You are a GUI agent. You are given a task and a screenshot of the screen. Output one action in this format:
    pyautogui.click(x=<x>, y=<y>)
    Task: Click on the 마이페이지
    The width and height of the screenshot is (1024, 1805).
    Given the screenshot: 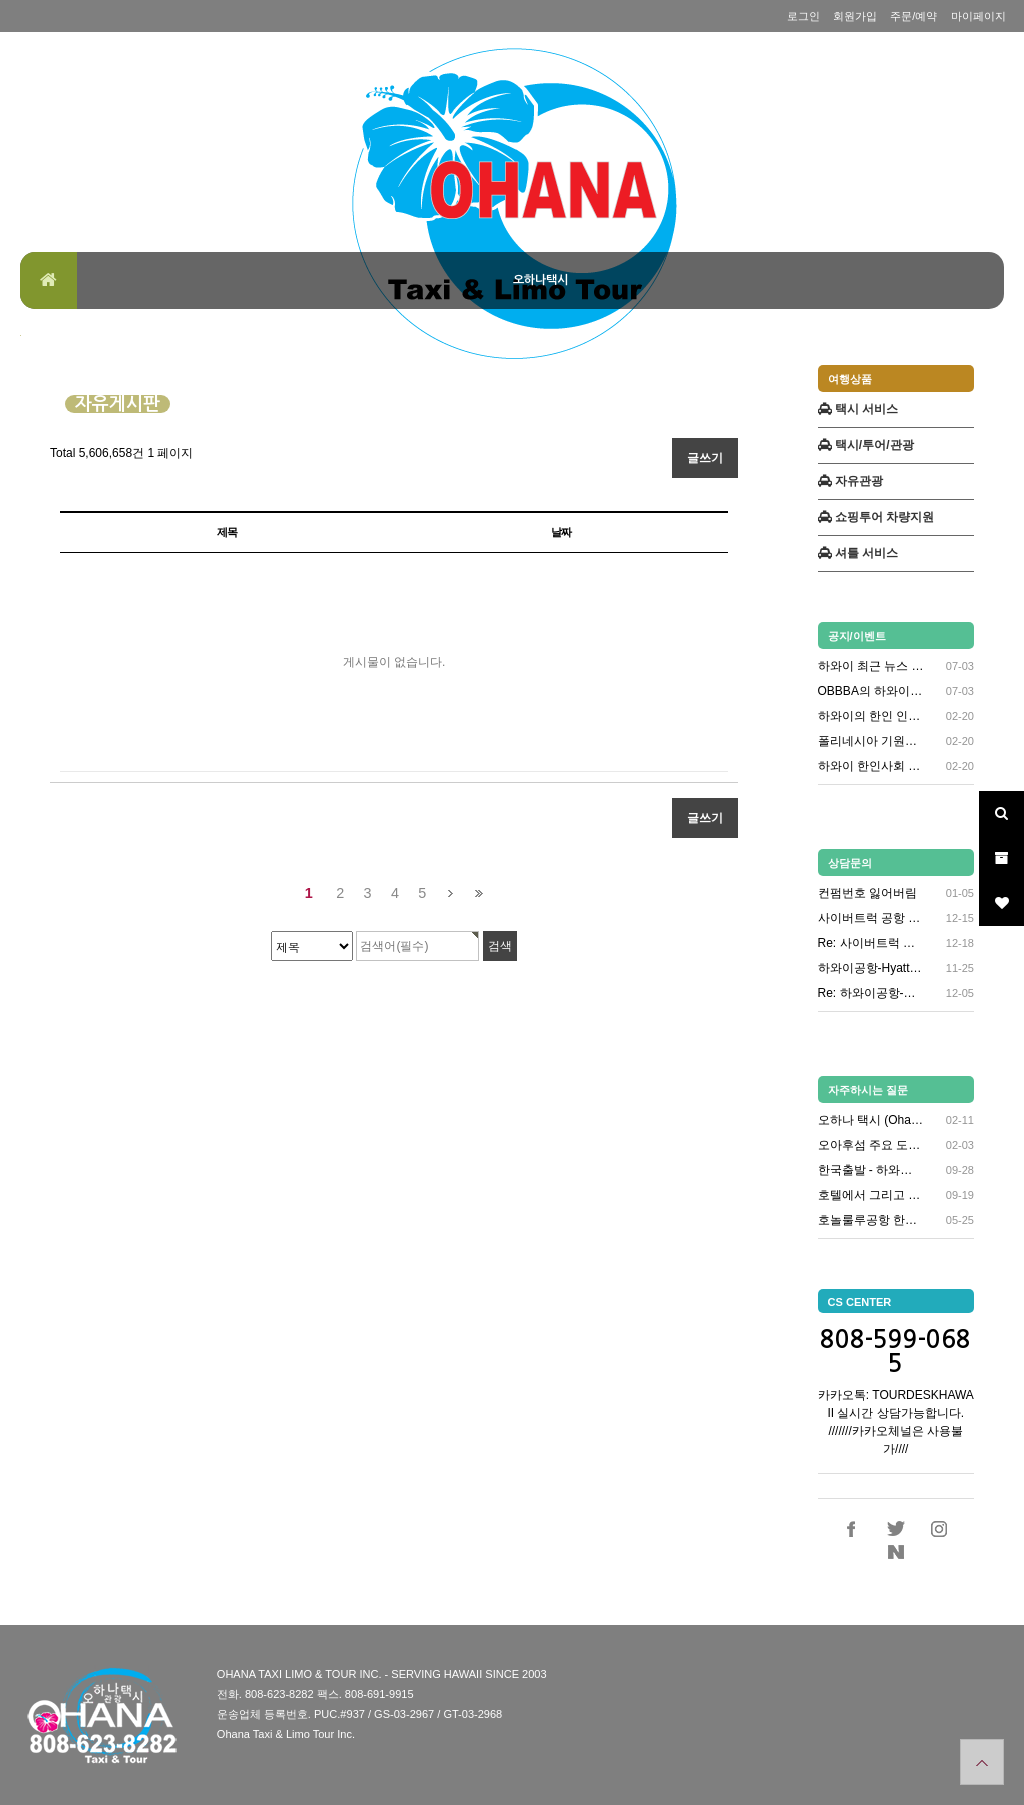 What is the action you would take?
    pyautogui.click(x=978, y=16)
    